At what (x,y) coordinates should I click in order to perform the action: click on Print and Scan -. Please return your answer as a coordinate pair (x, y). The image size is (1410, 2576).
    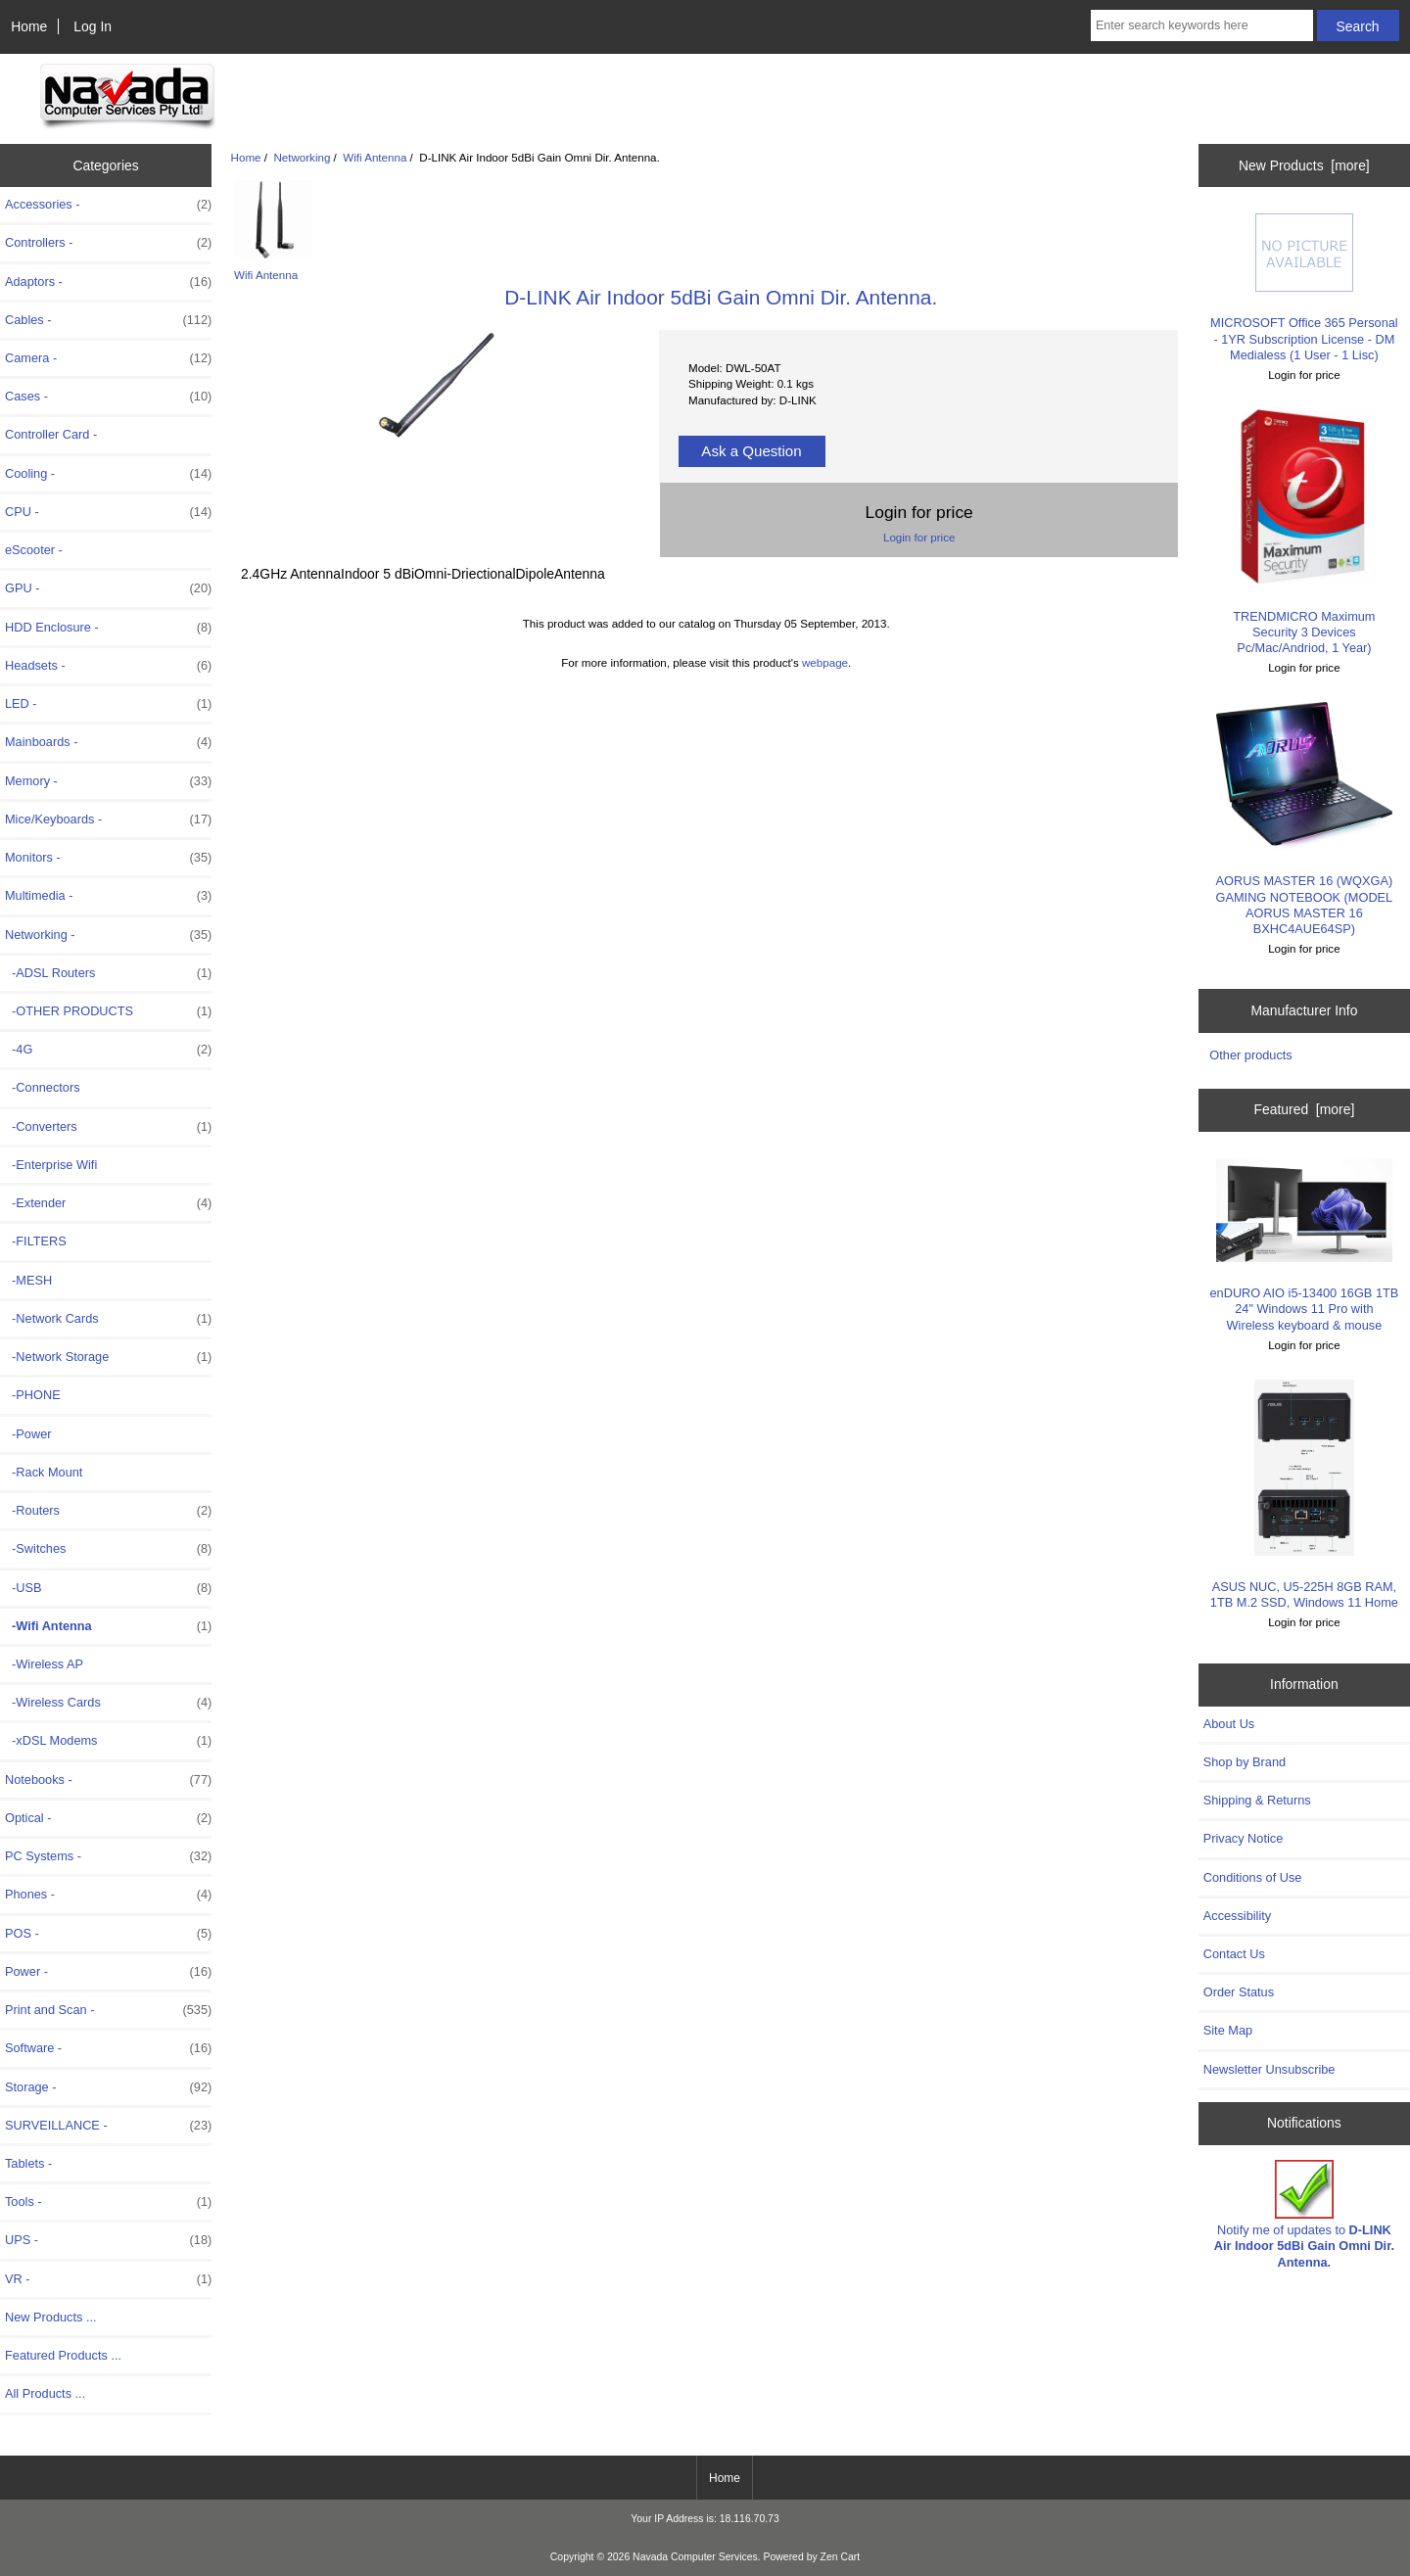
    Looking at the image, I should click on (108, 2010).